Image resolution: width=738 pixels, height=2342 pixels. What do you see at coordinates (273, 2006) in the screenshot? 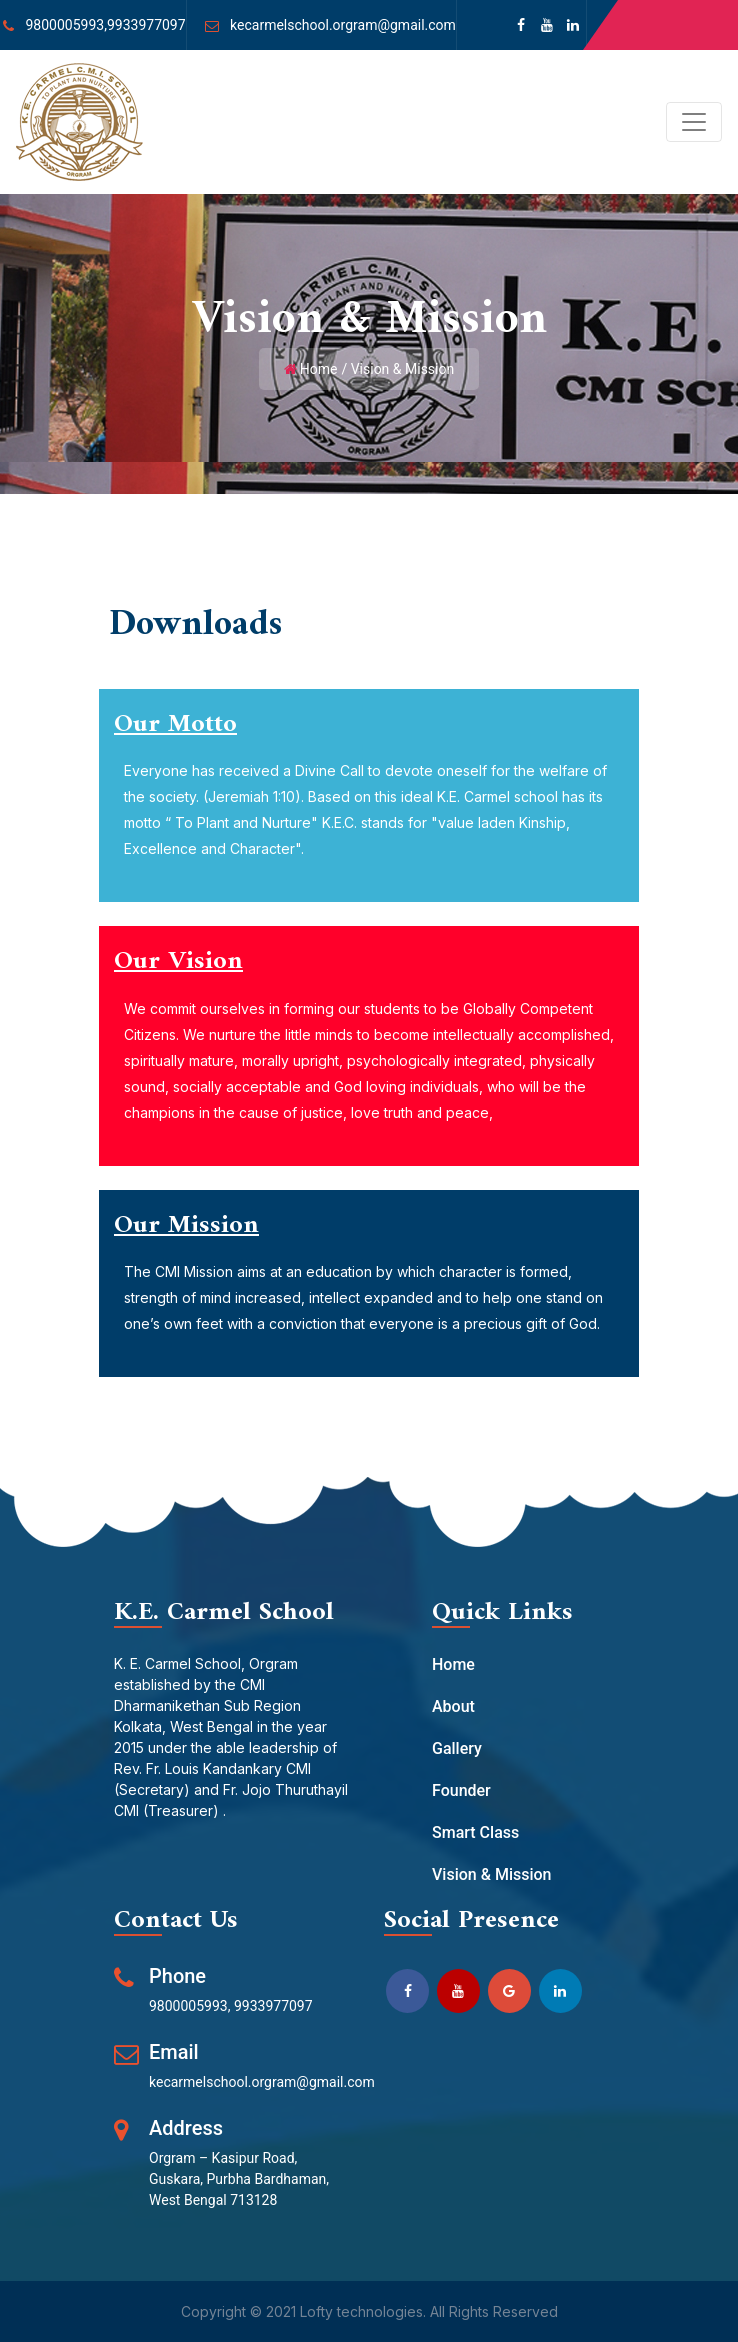
I see `9933977097` at bounding box center [273, 2006].